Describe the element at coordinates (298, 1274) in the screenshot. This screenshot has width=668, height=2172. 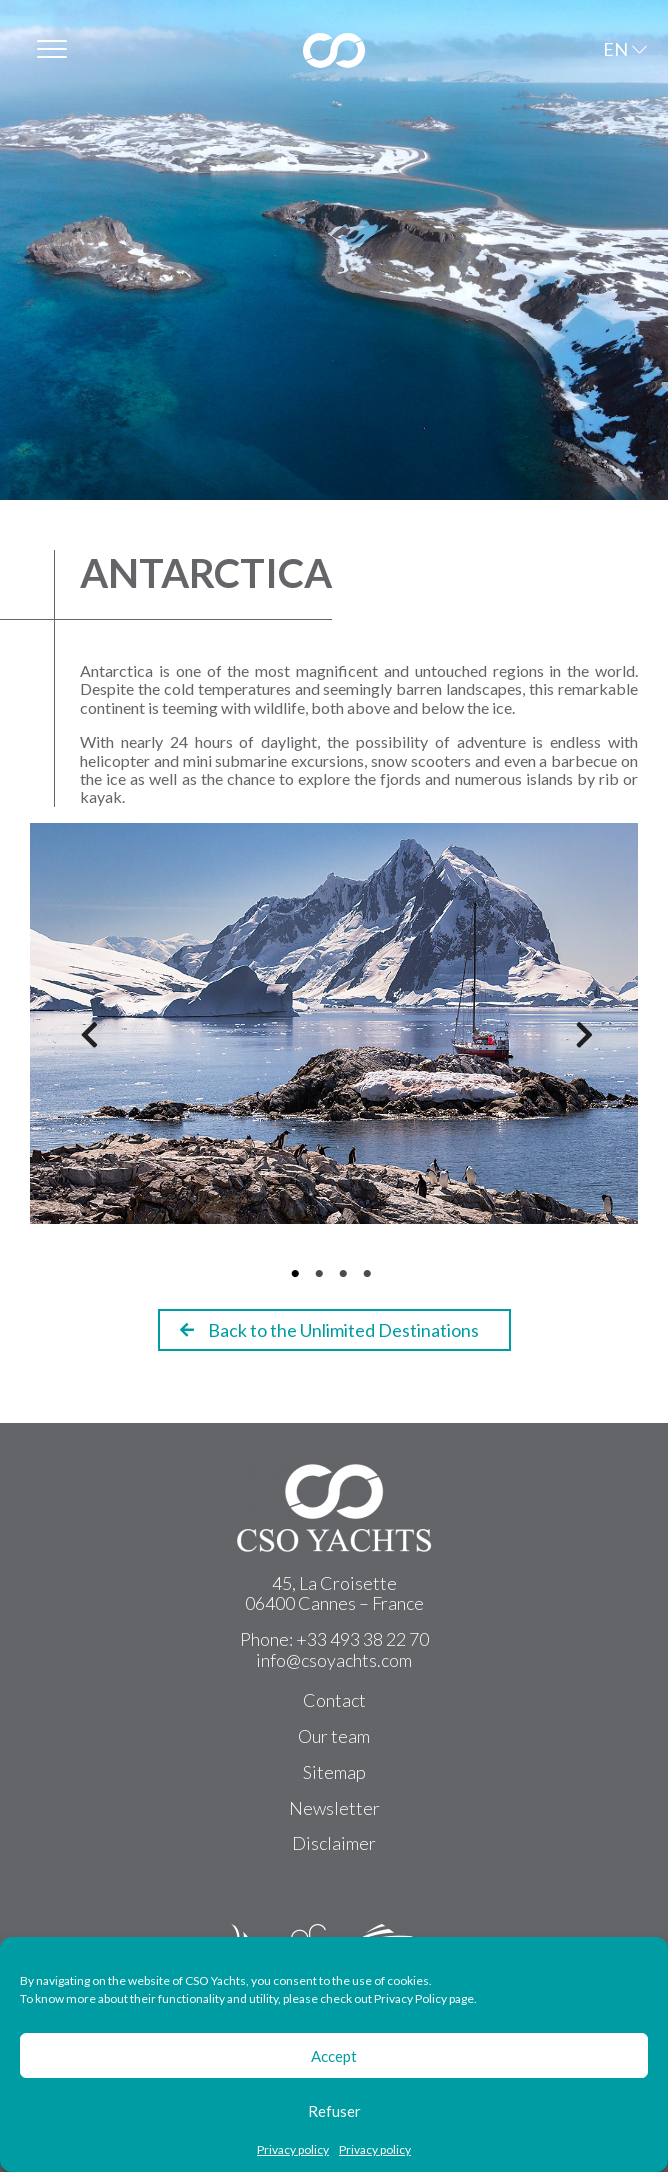
I see `1 [tab]` at that location.